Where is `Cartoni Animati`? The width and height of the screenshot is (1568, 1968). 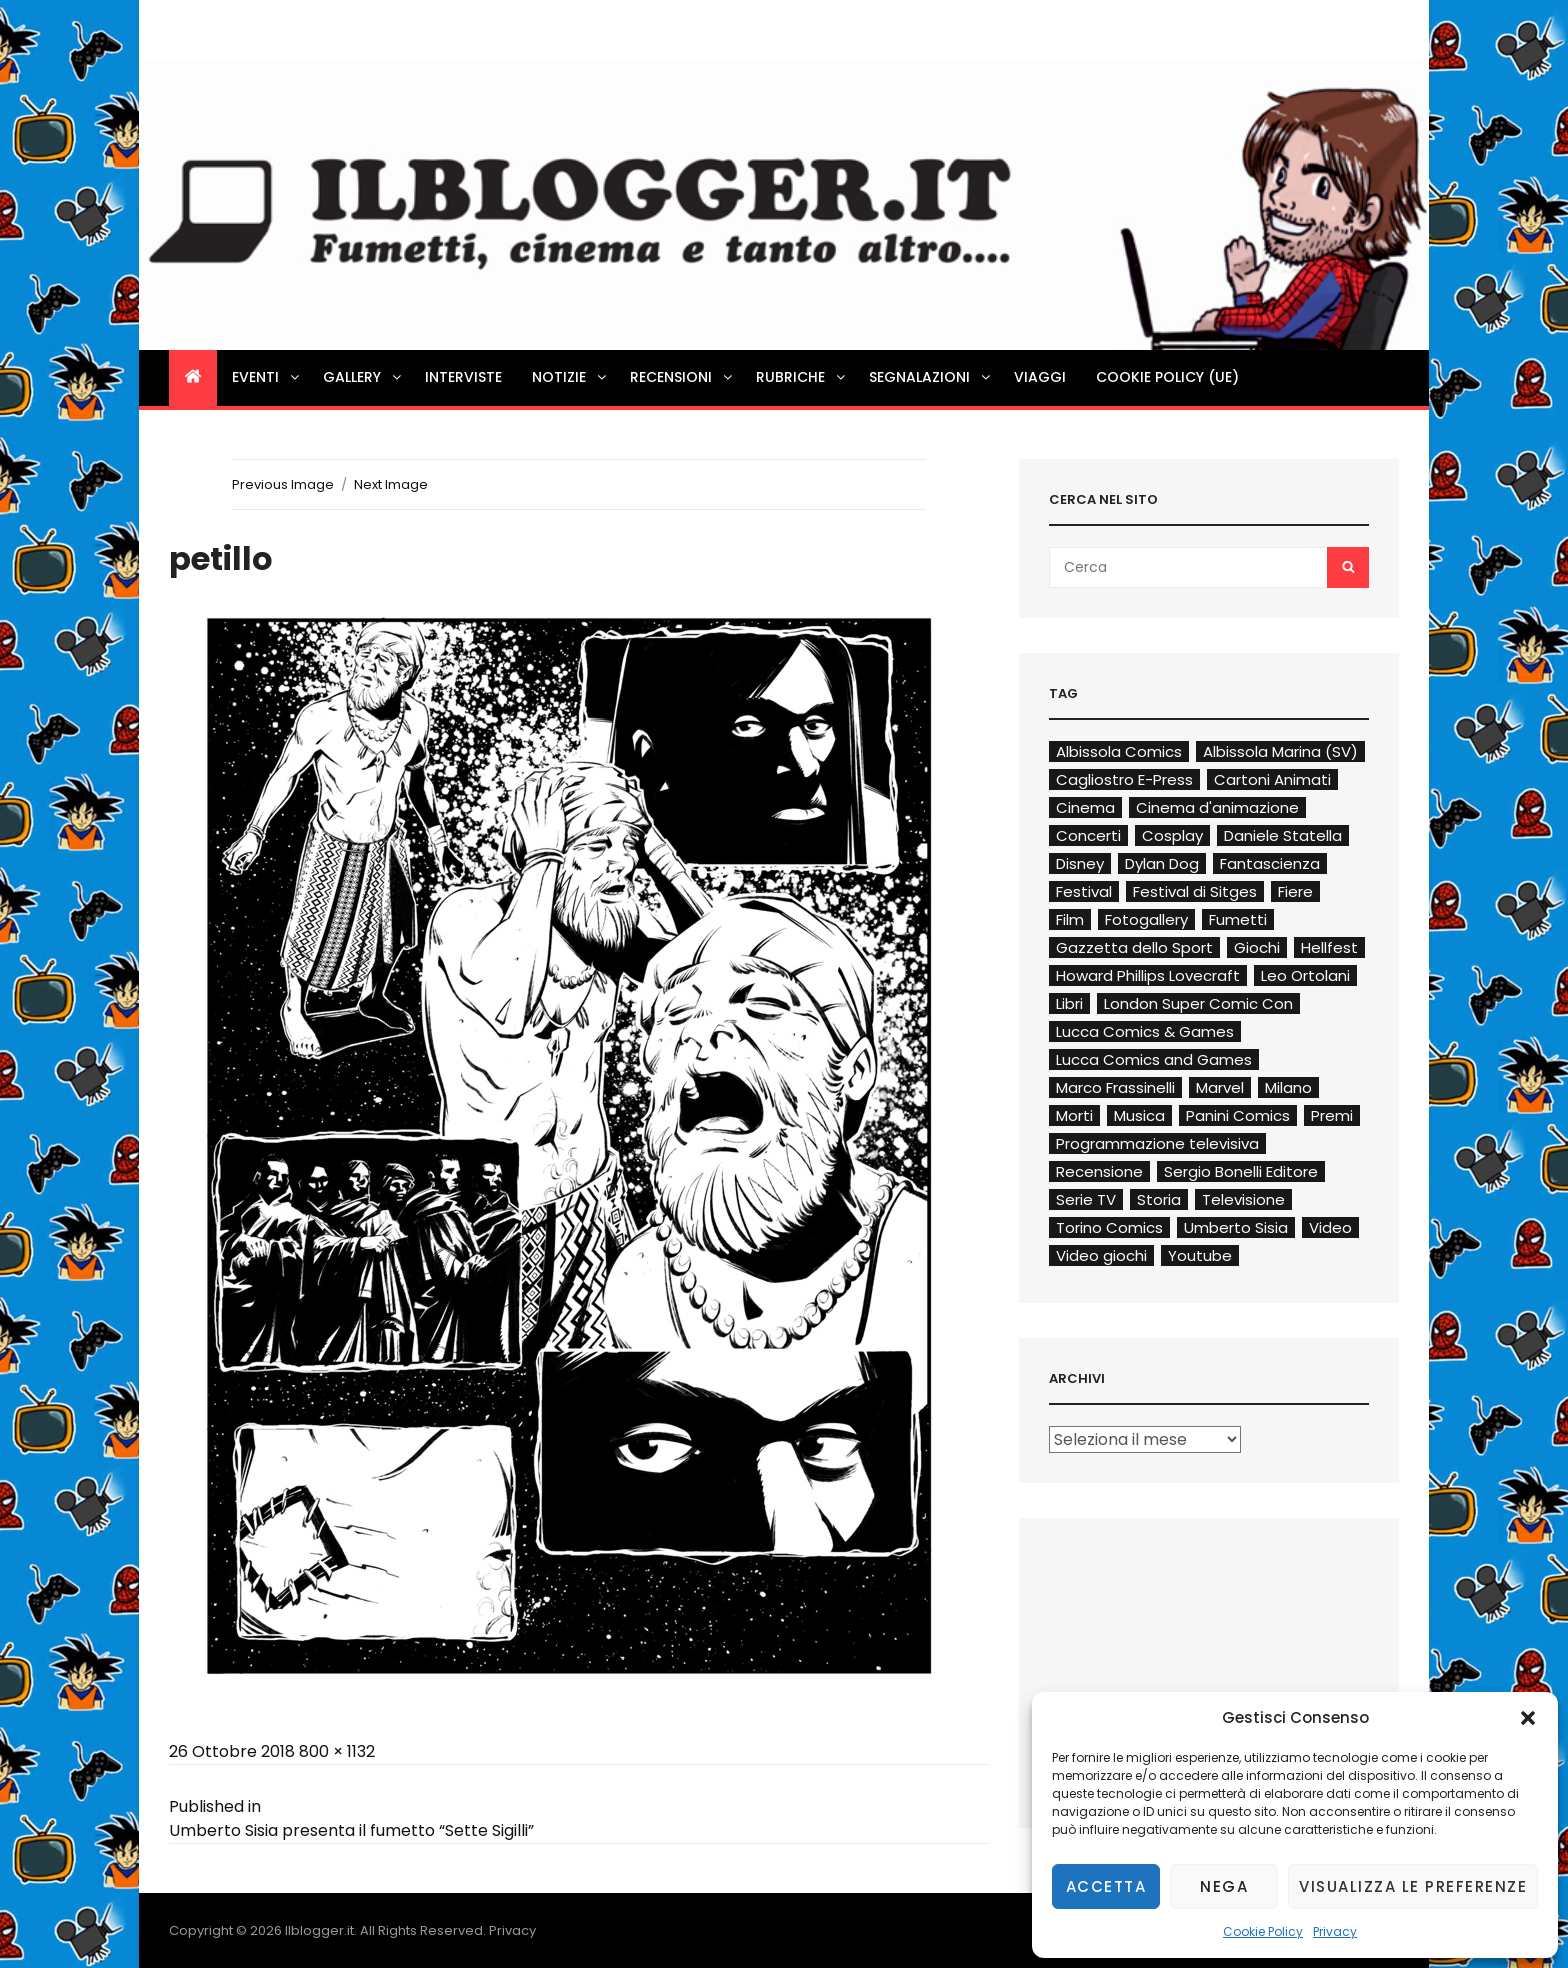 Cartoni Animati is located at coordinates (1272, 779).